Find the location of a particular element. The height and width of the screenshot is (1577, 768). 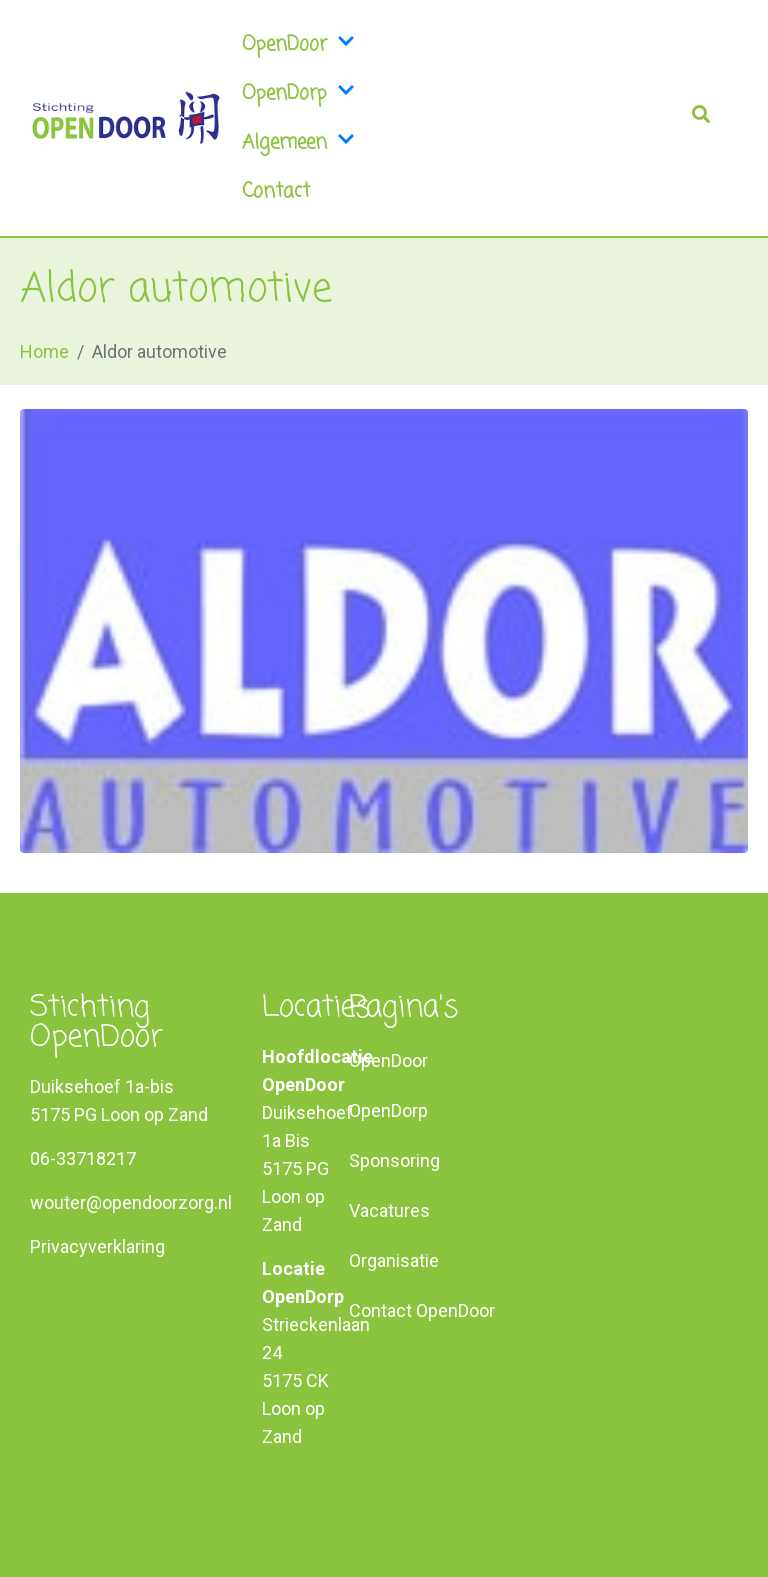

Algemeen is located at coordinates (277, 142).